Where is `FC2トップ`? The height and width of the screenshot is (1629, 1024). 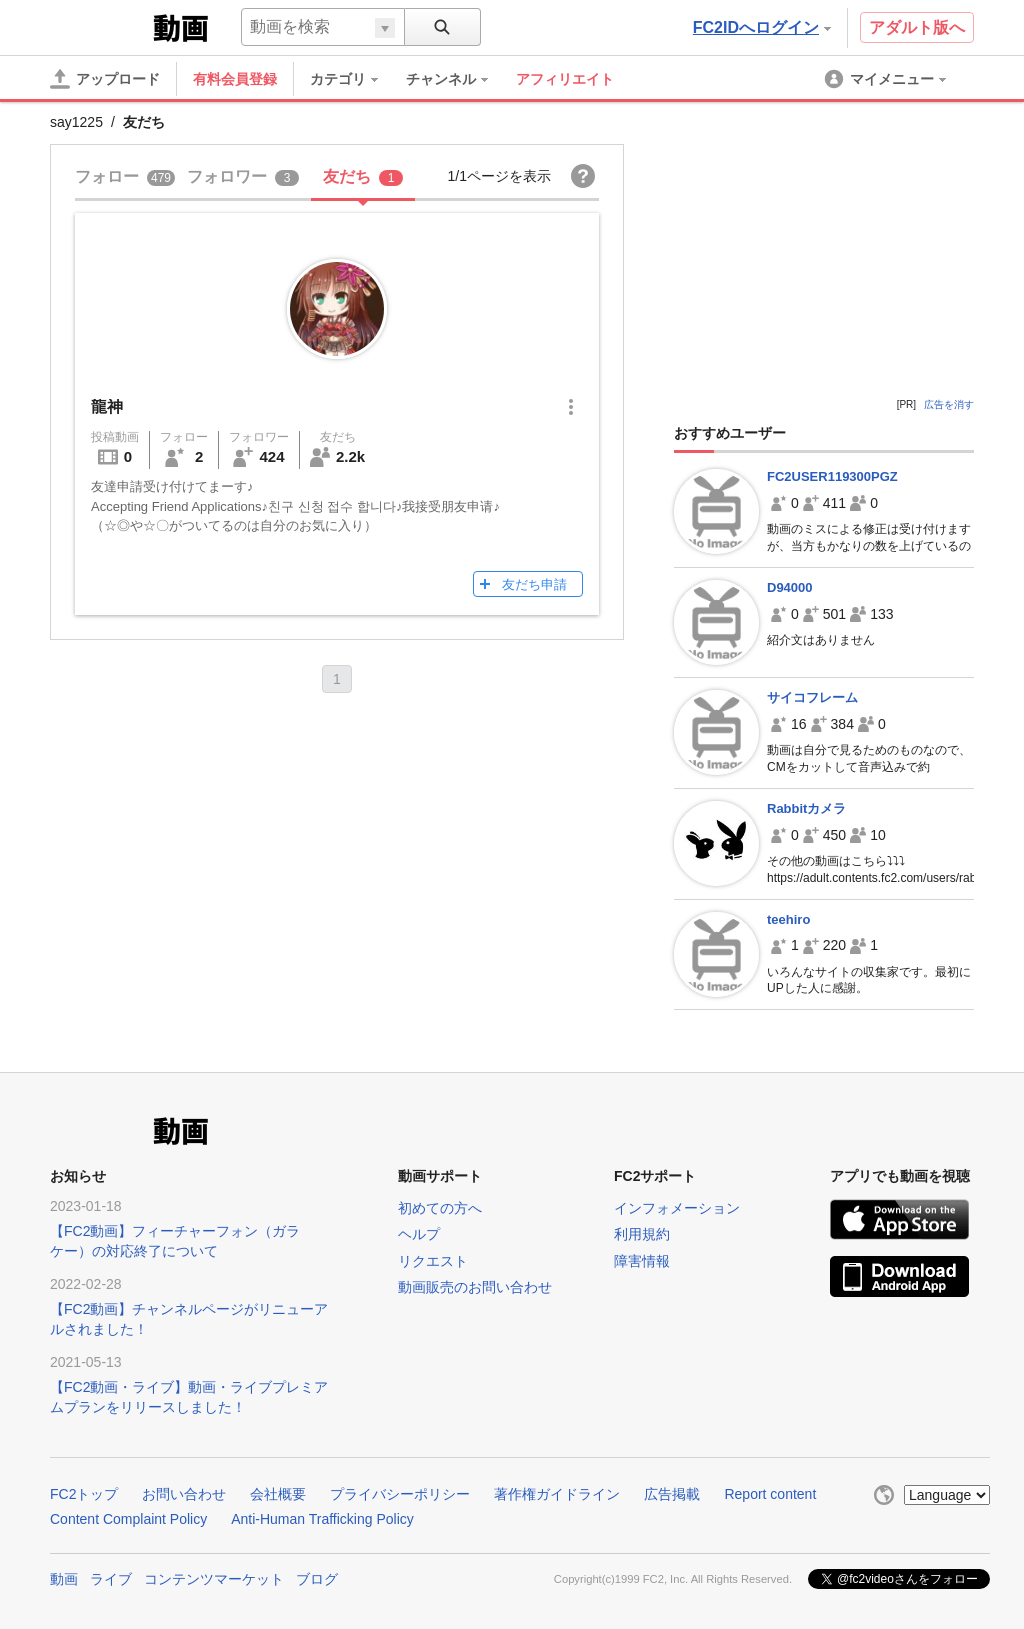
FC2トップ is located at coordinates (84, 1494).